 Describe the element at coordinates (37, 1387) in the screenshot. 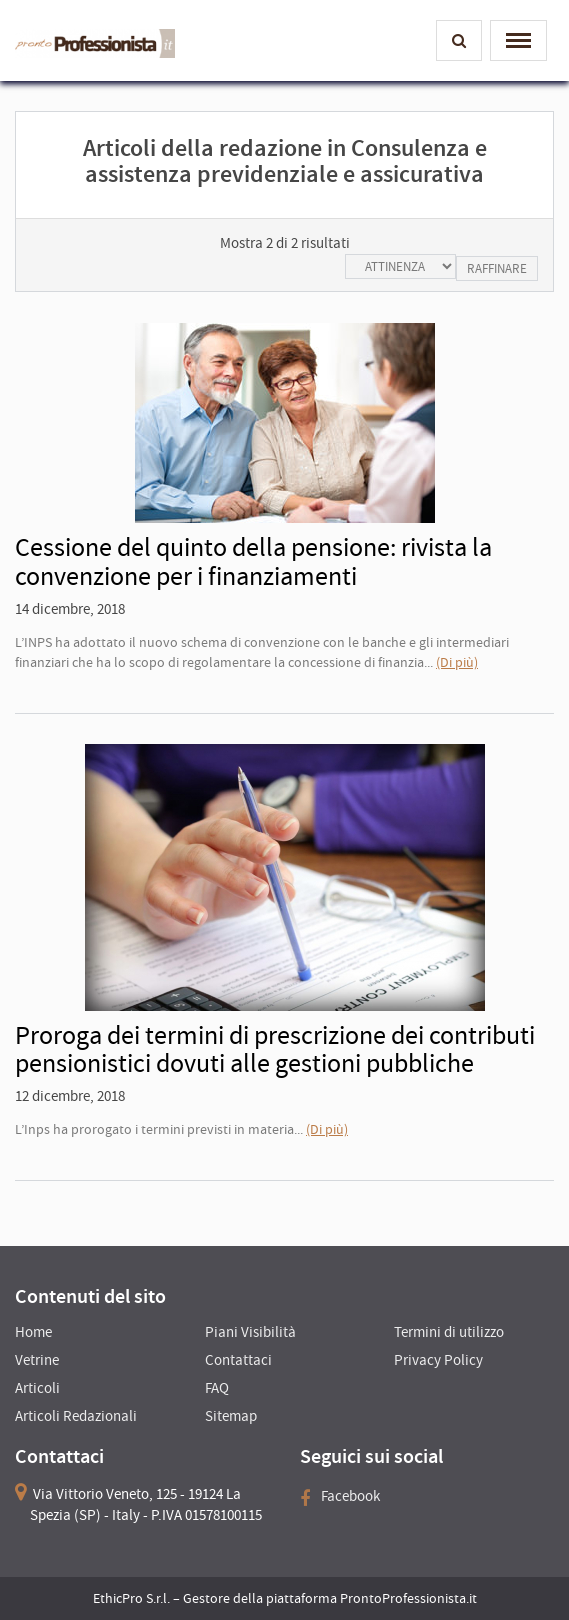

I see `Articoli` at that location.